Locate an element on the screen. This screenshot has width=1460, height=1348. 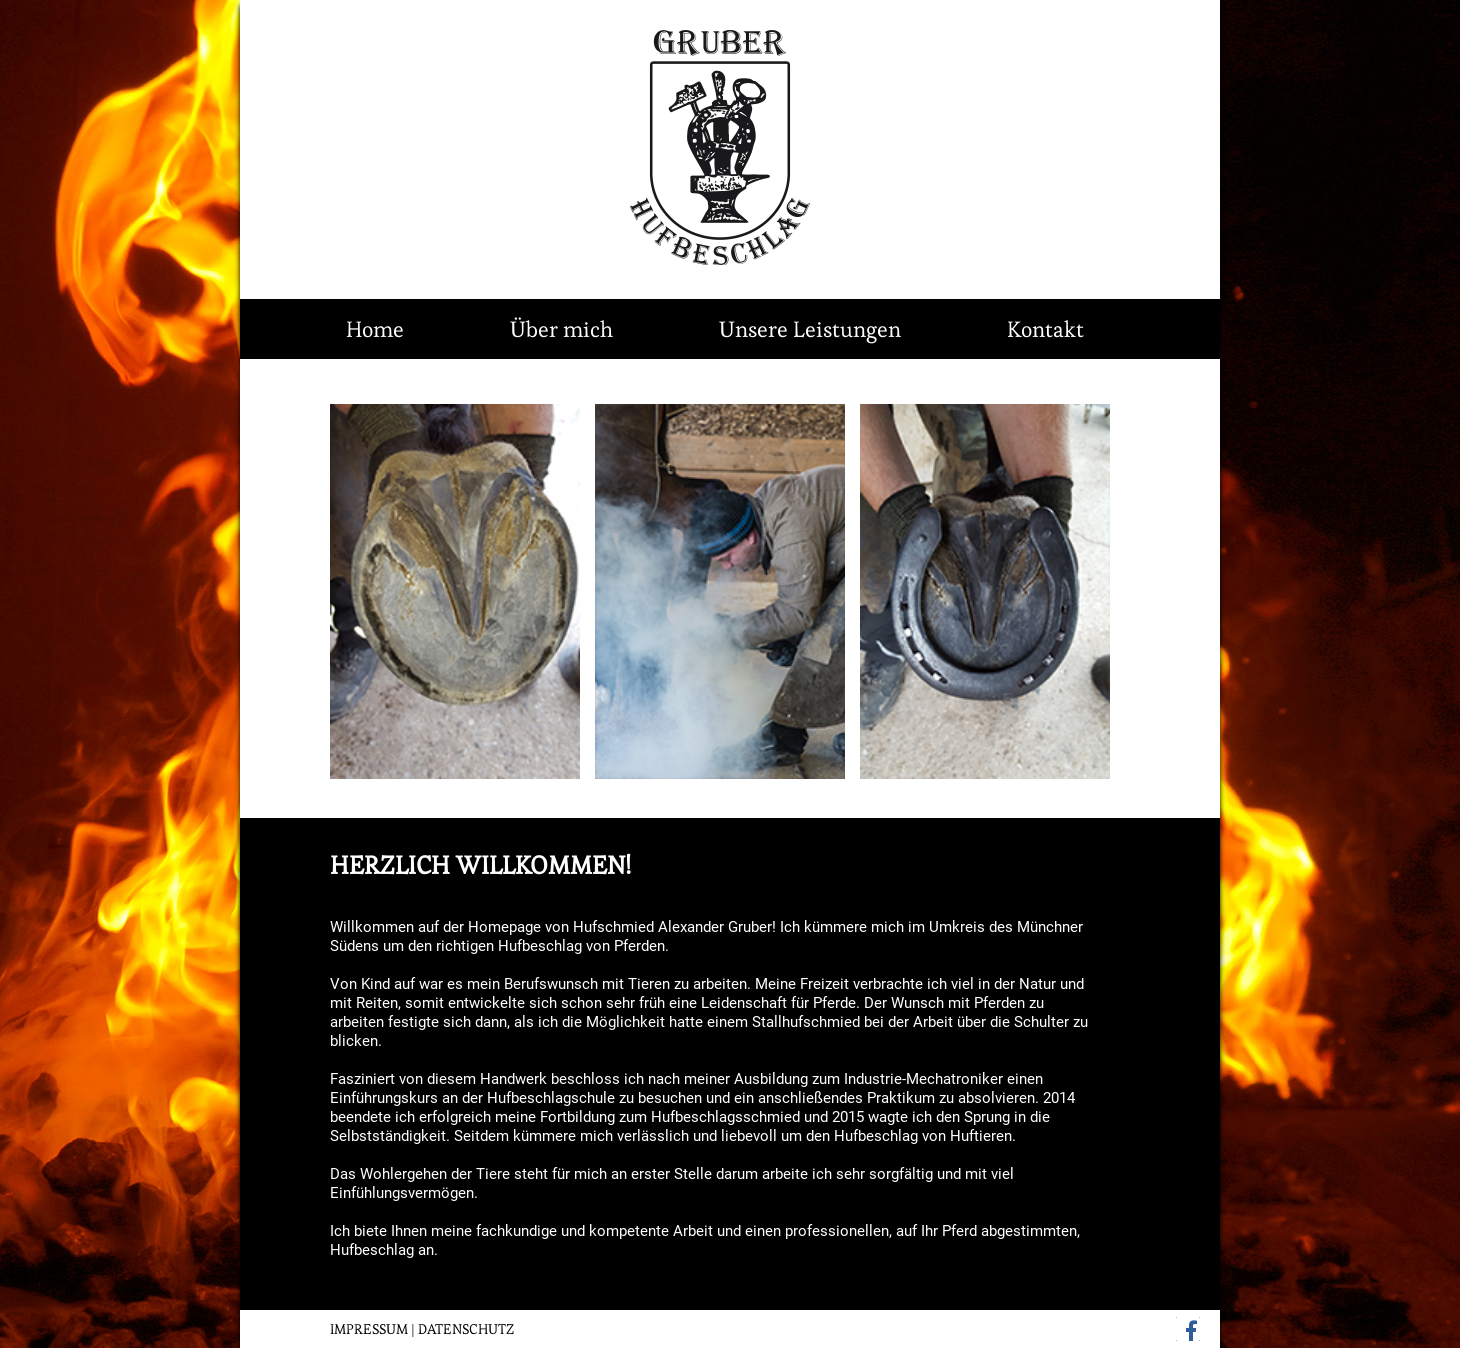
Home is located at coordinates (375, 329).